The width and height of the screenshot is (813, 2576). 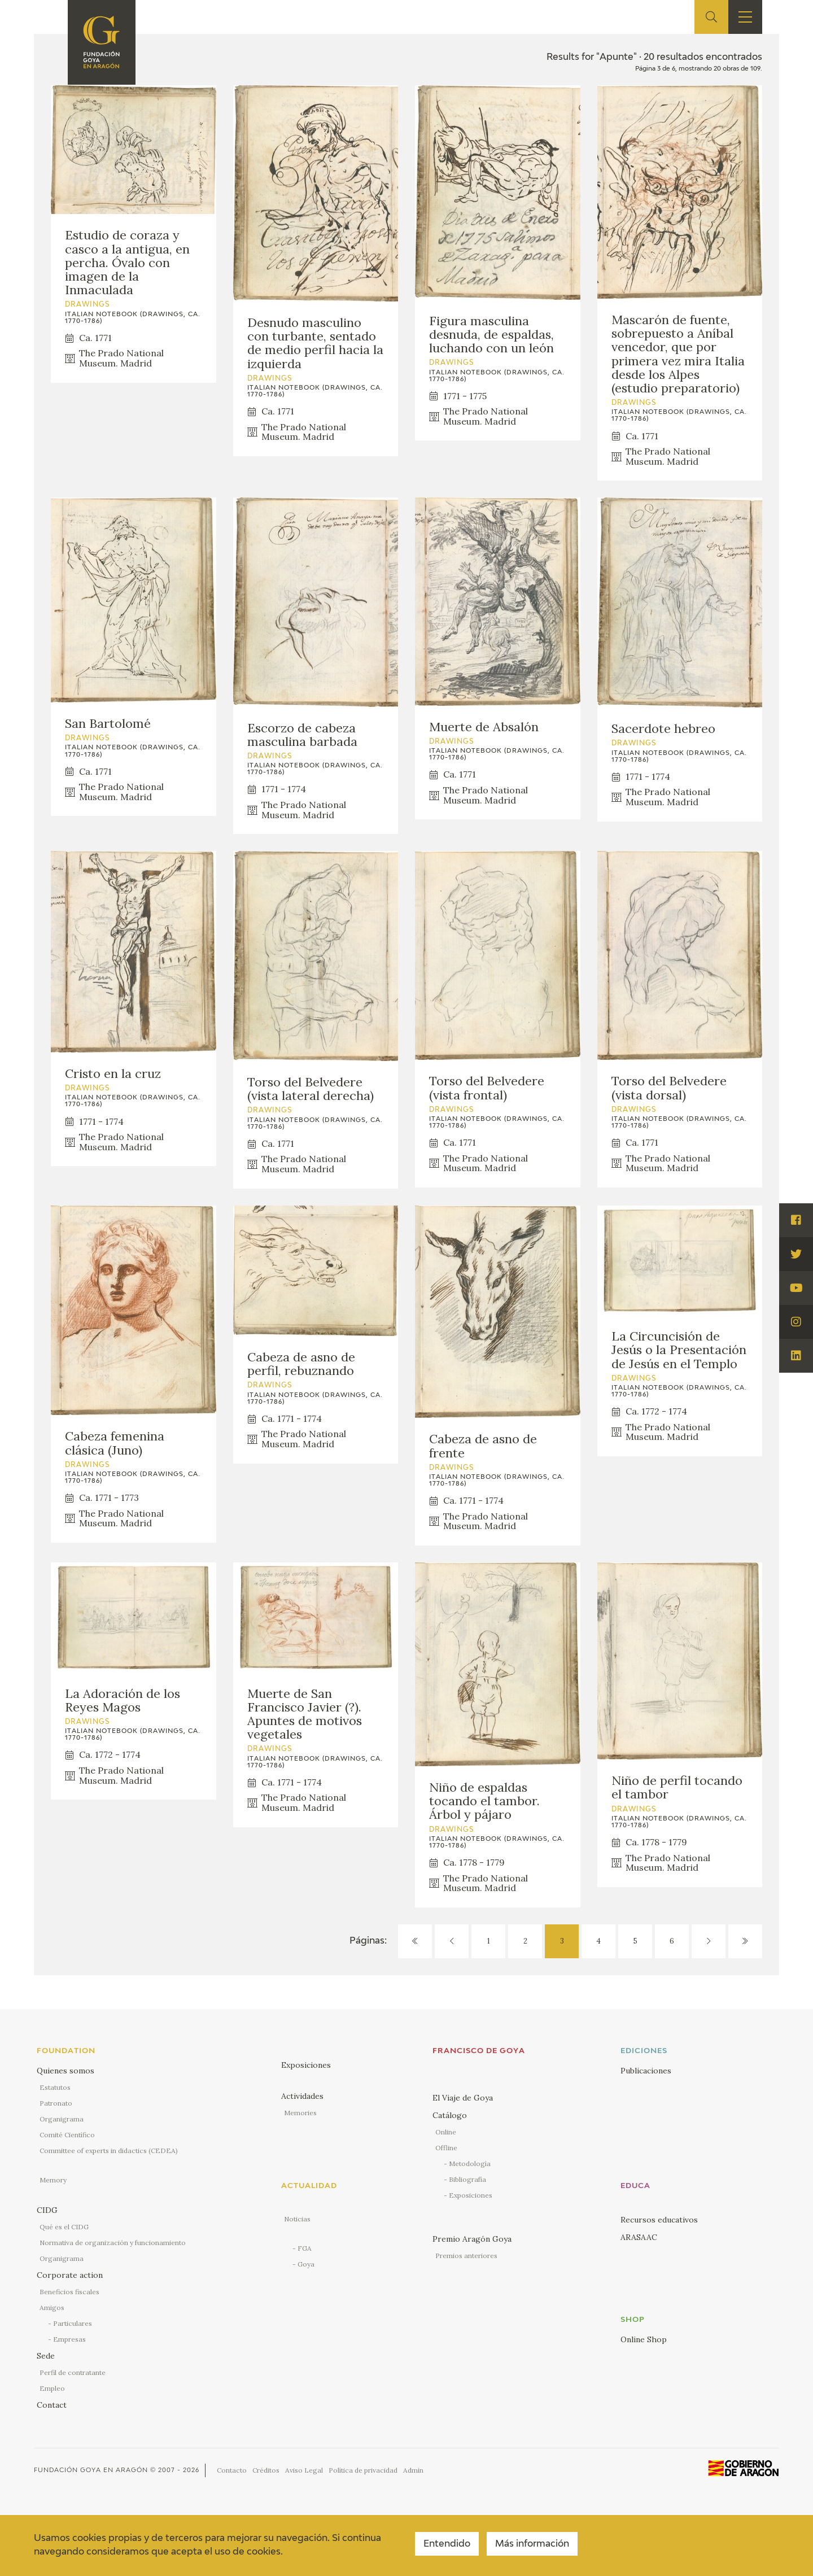 What do you see at coordinates (47, 2210) in the screenshot?
I see `CIDG` at bounding box center [47, 2210].